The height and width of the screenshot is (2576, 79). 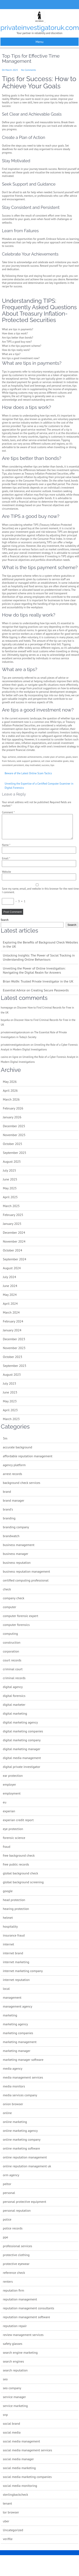 I want to click on success, so click(x=45, y=765).